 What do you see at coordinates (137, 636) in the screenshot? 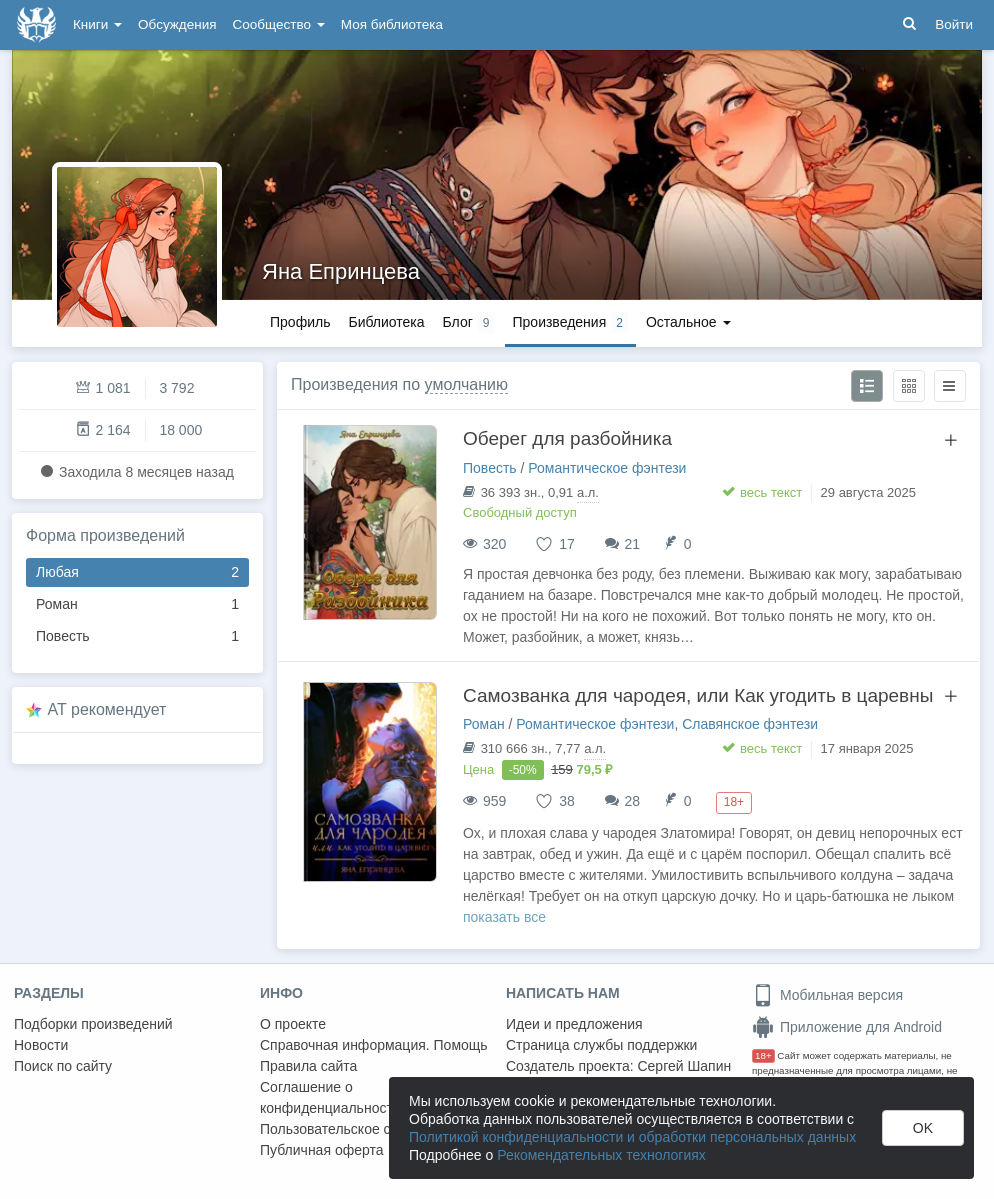
I see `Повесть` at bounding box center [137, 636].